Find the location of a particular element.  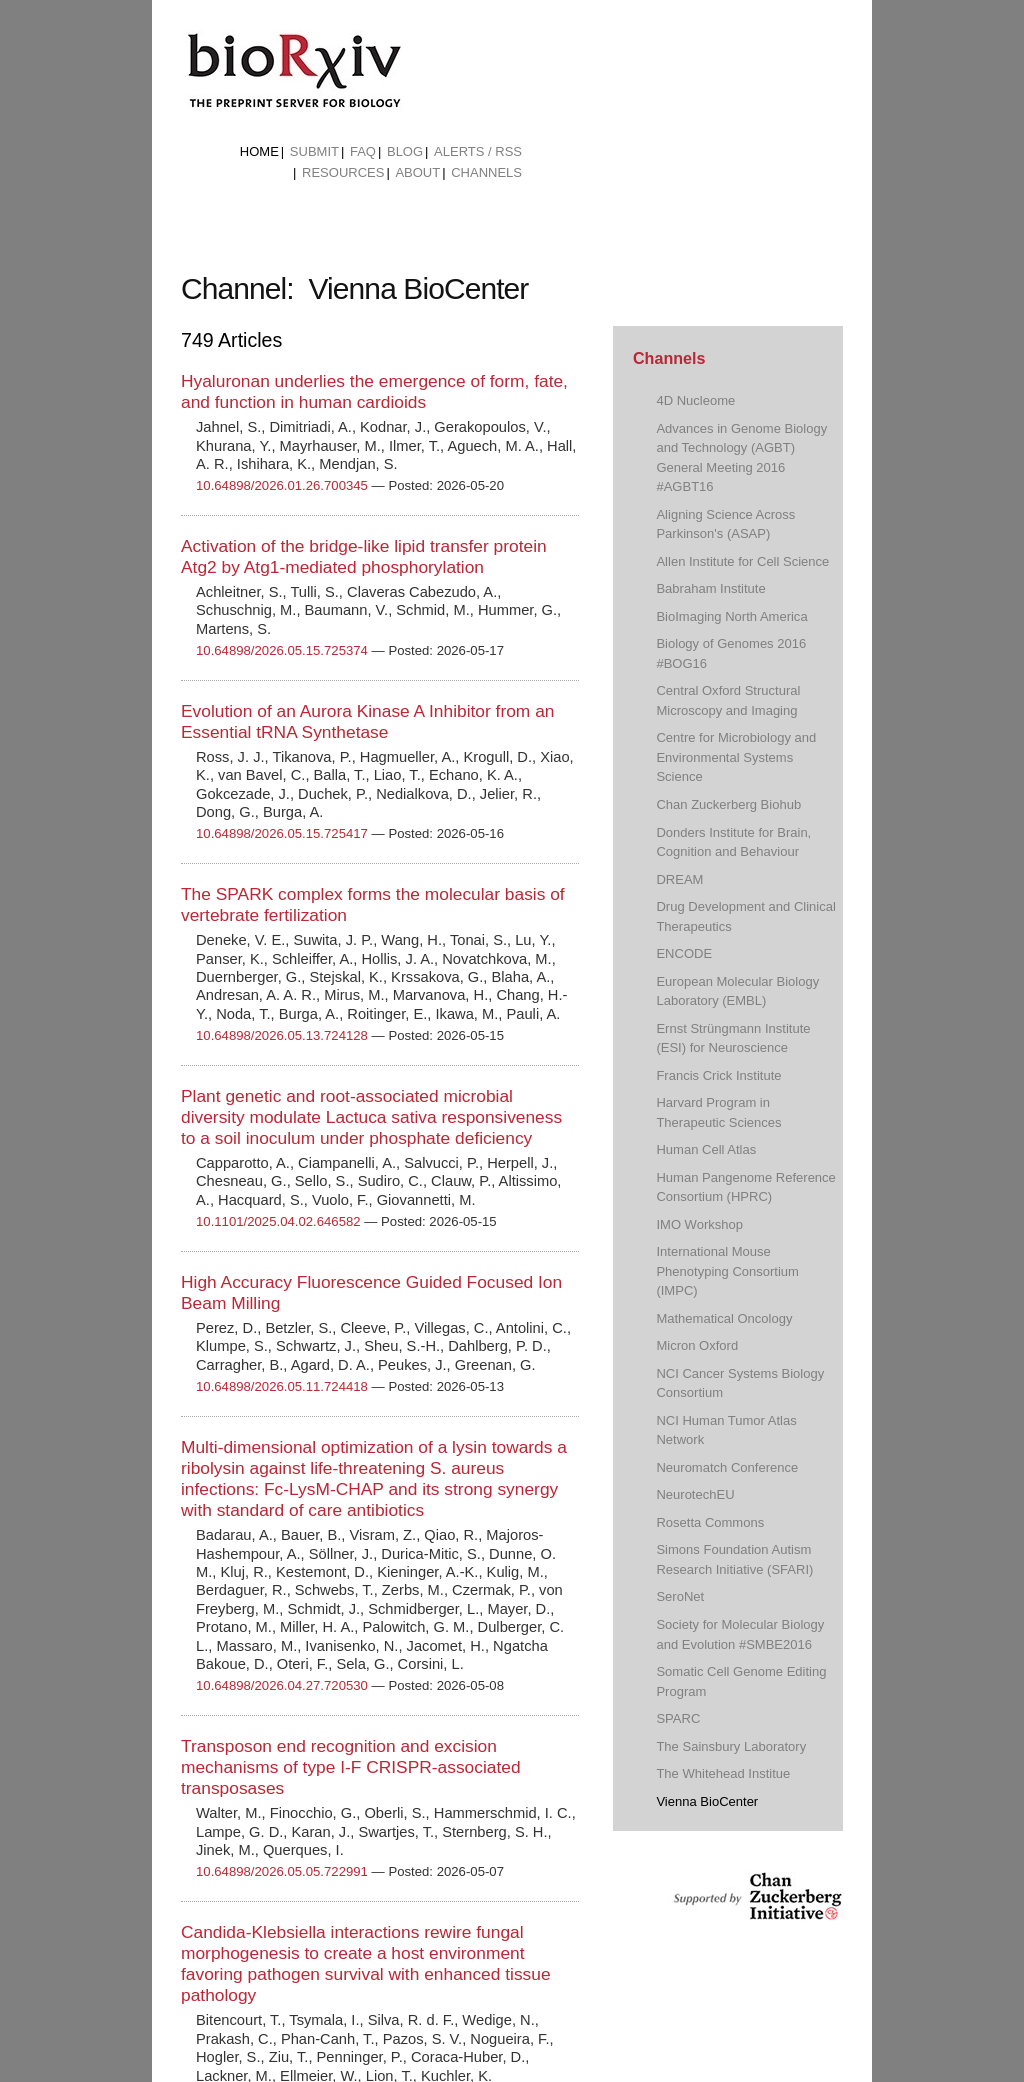

Rosetta Commons is located at coordinates (710, 1522).